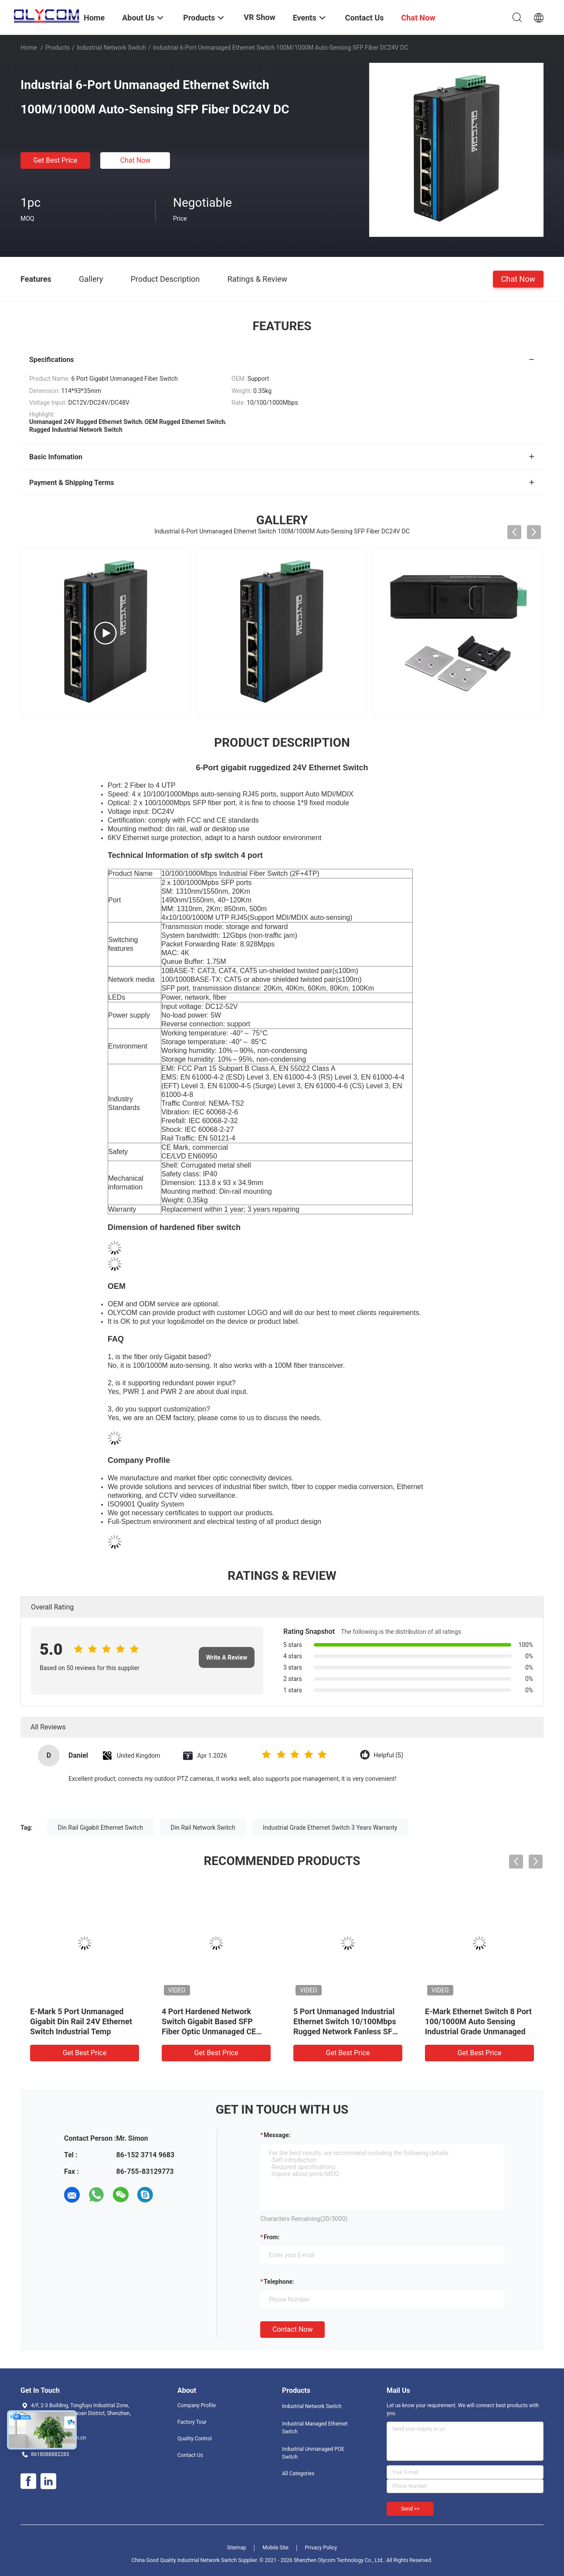  I want to click on Helpful (5), so click(388, 1755).